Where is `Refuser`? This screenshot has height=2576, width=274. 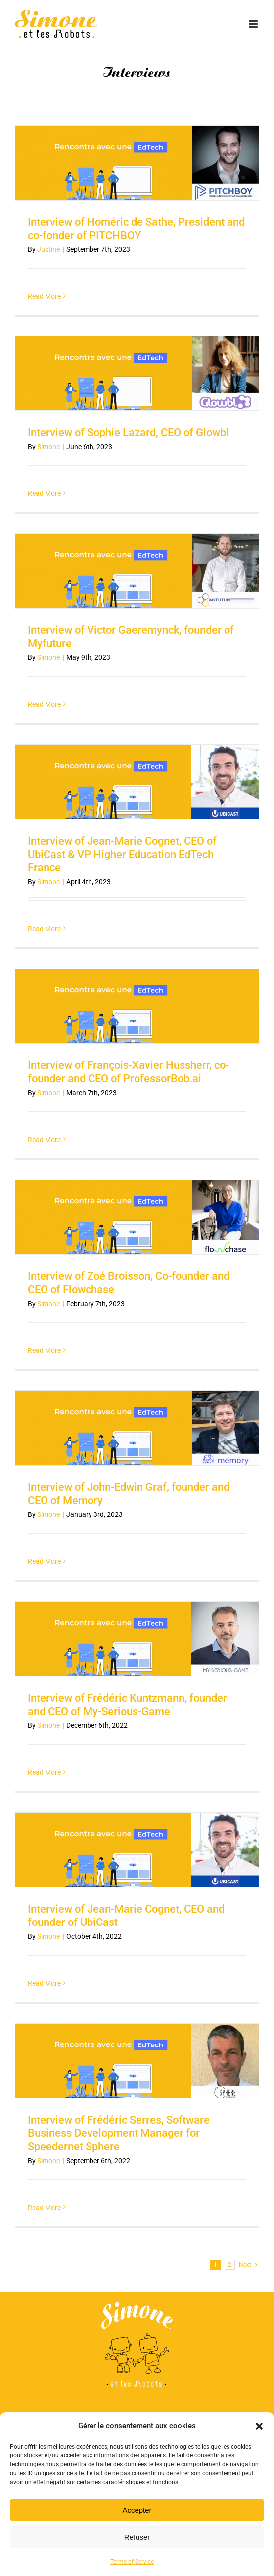 Refuser is located at coordinates (137, 2537).